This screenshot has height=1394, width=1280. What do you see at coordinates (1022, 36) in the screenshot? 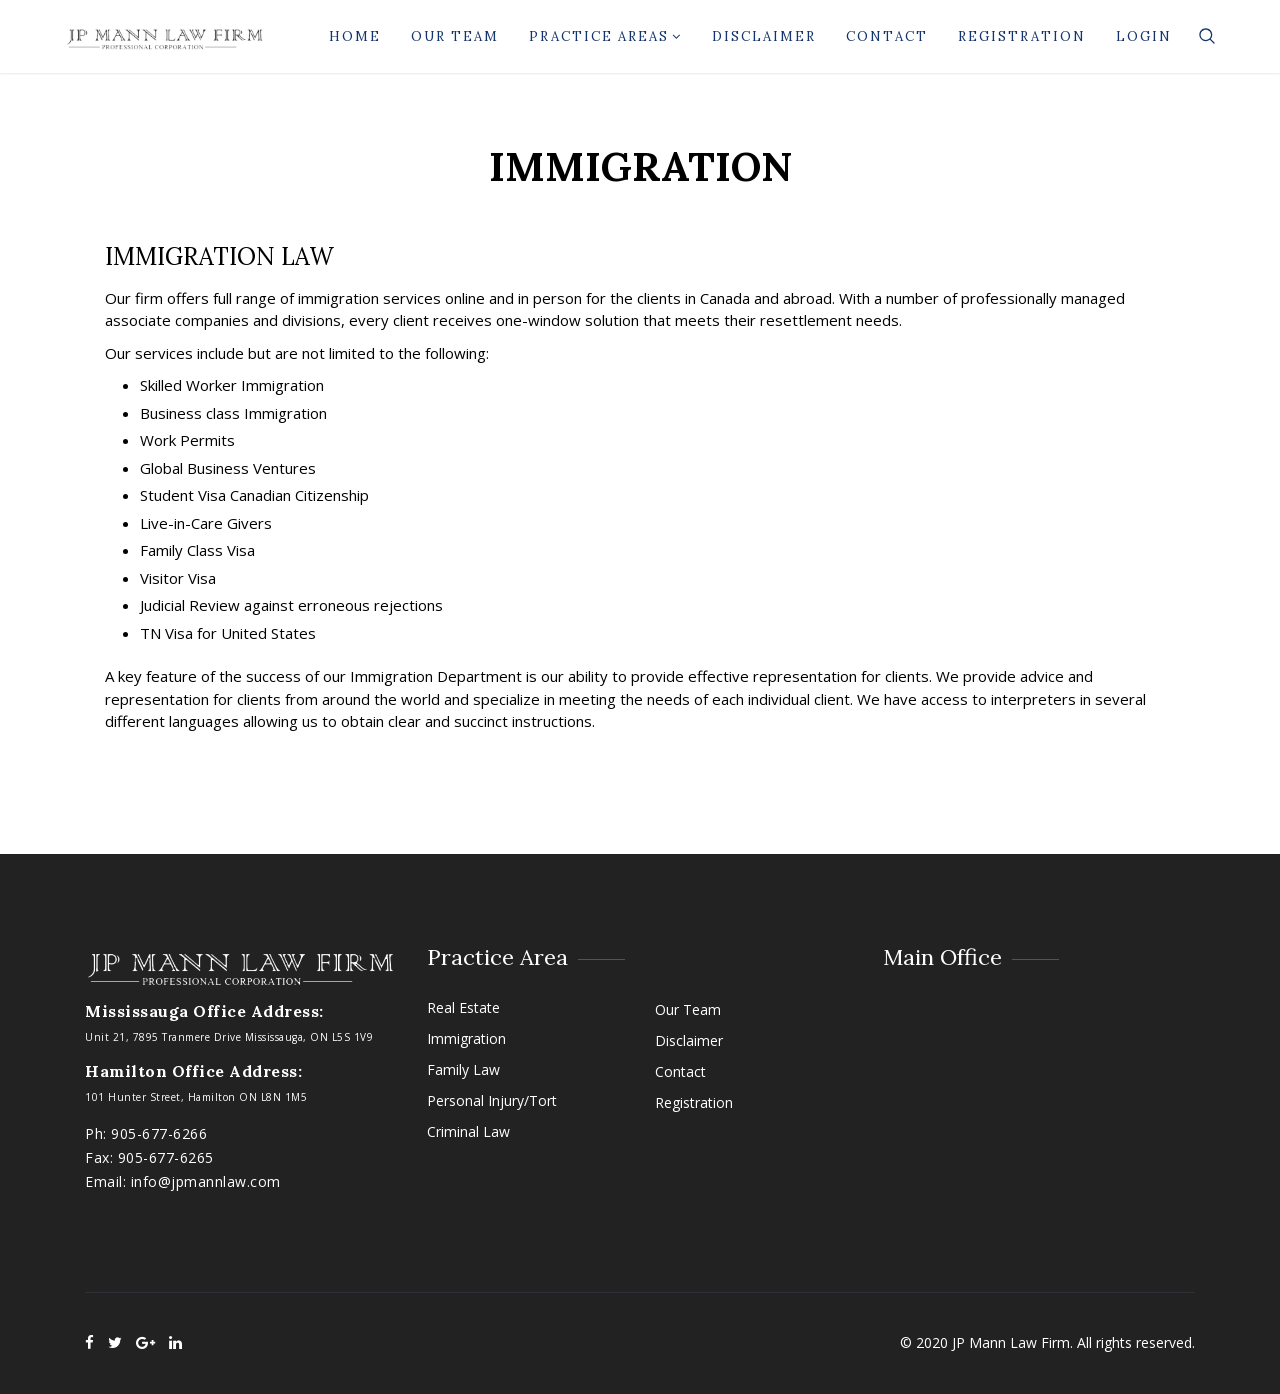
I see `Registration` at bounding box center [1022, 36].